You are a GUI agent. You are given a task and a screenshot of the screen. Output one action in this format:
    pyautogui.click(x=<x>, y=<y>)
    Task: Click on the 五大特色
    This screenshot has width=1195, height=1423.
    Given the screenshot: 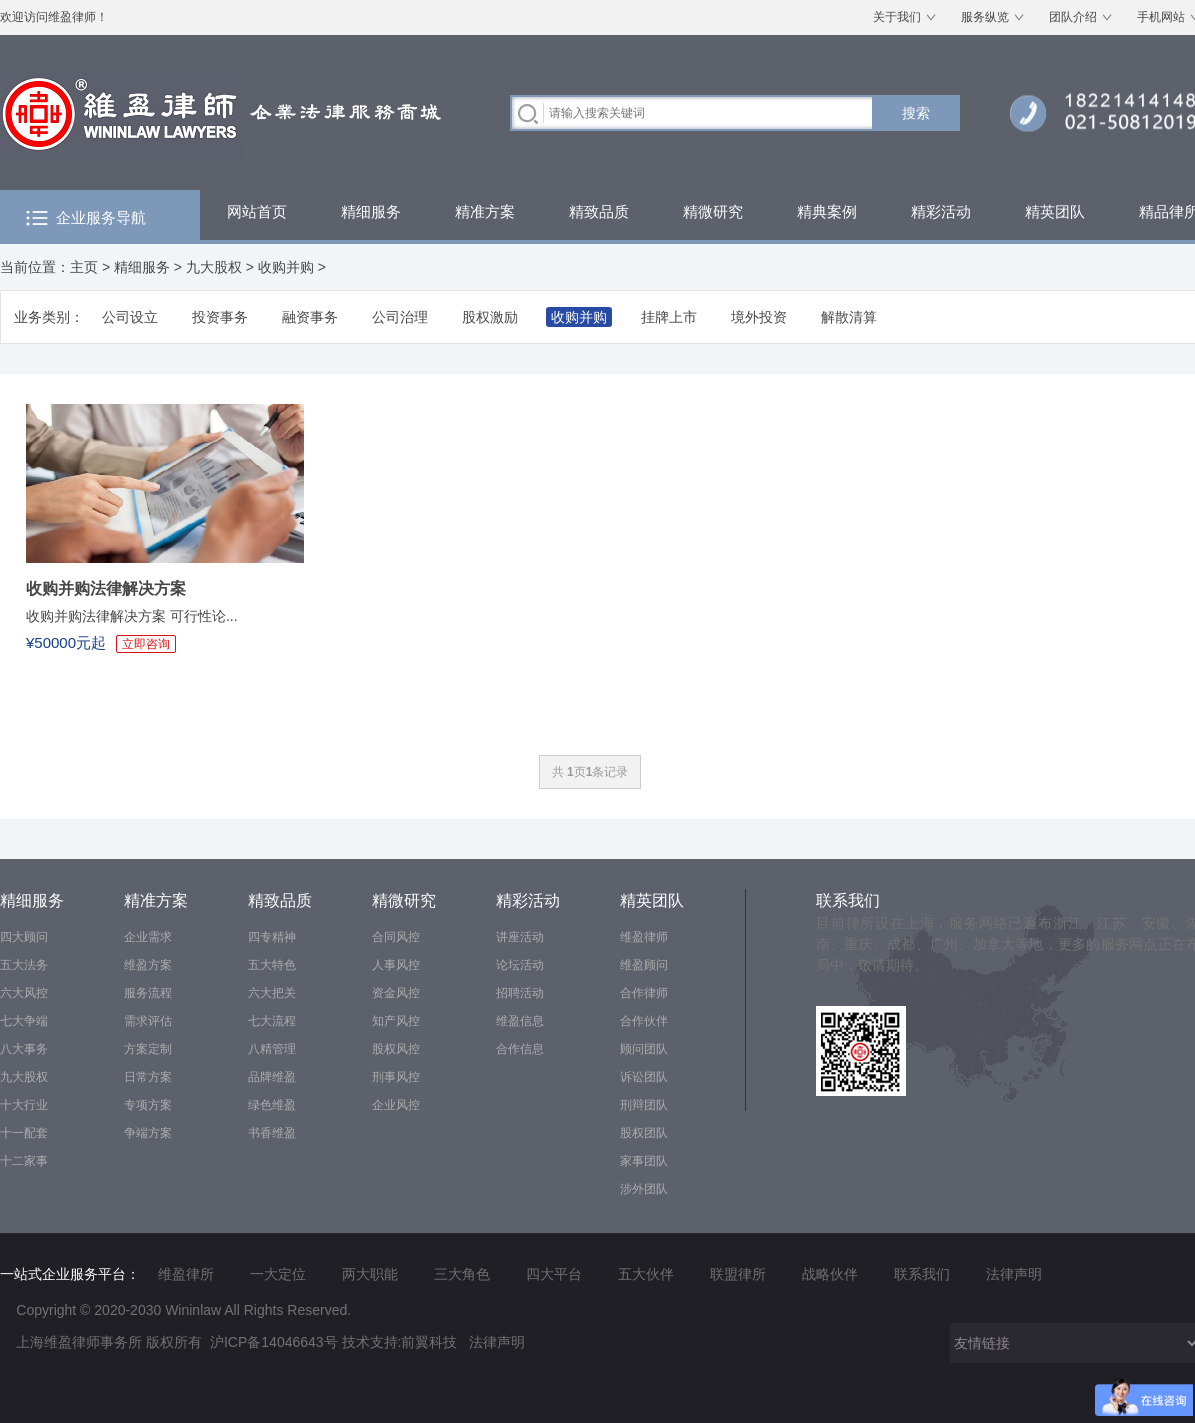 What is the action you would take?
    pyautogui.click(x=272, y=965)
    